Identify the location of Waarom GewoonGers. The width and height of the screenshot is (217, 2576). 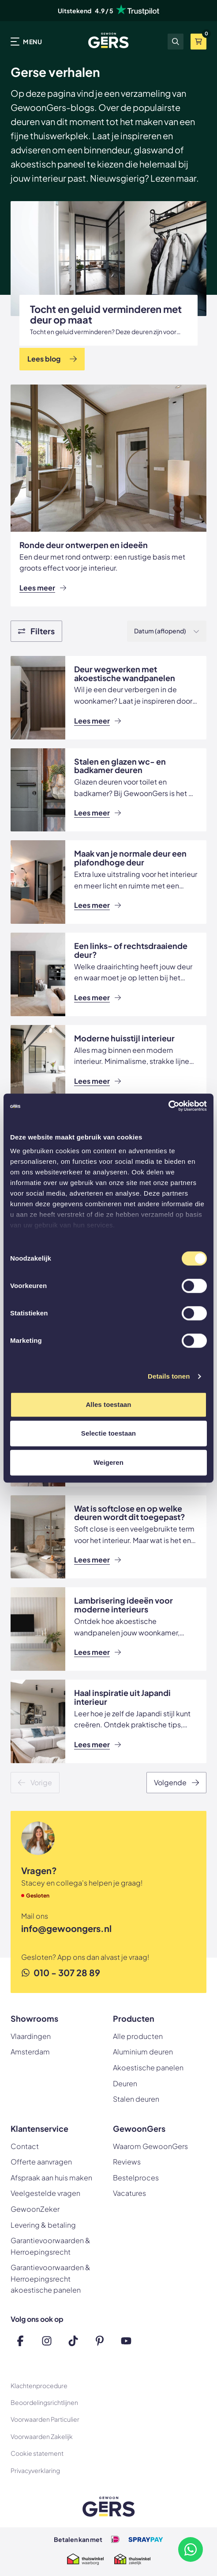
(150, 2146).